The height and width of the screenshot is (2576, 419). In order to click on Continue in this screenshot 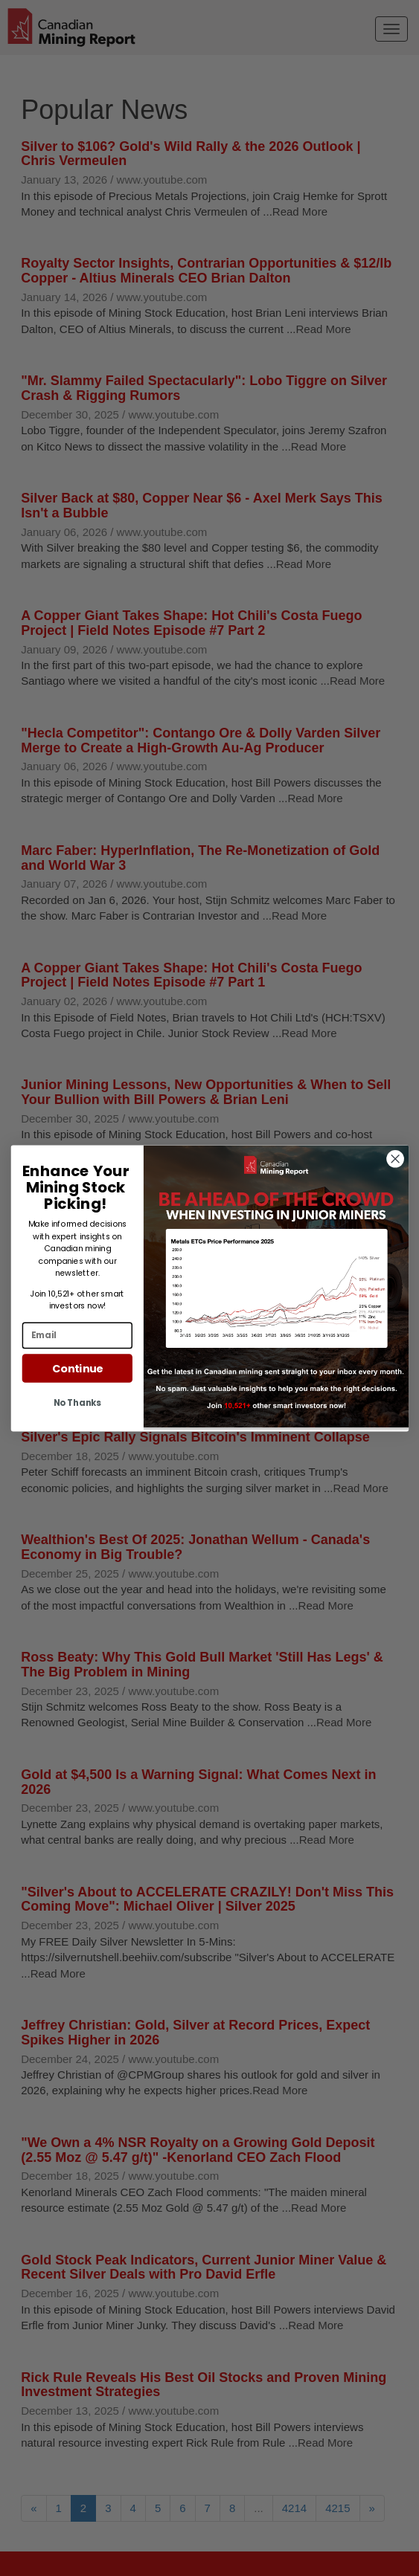, I will do `click(76, 1367)`.